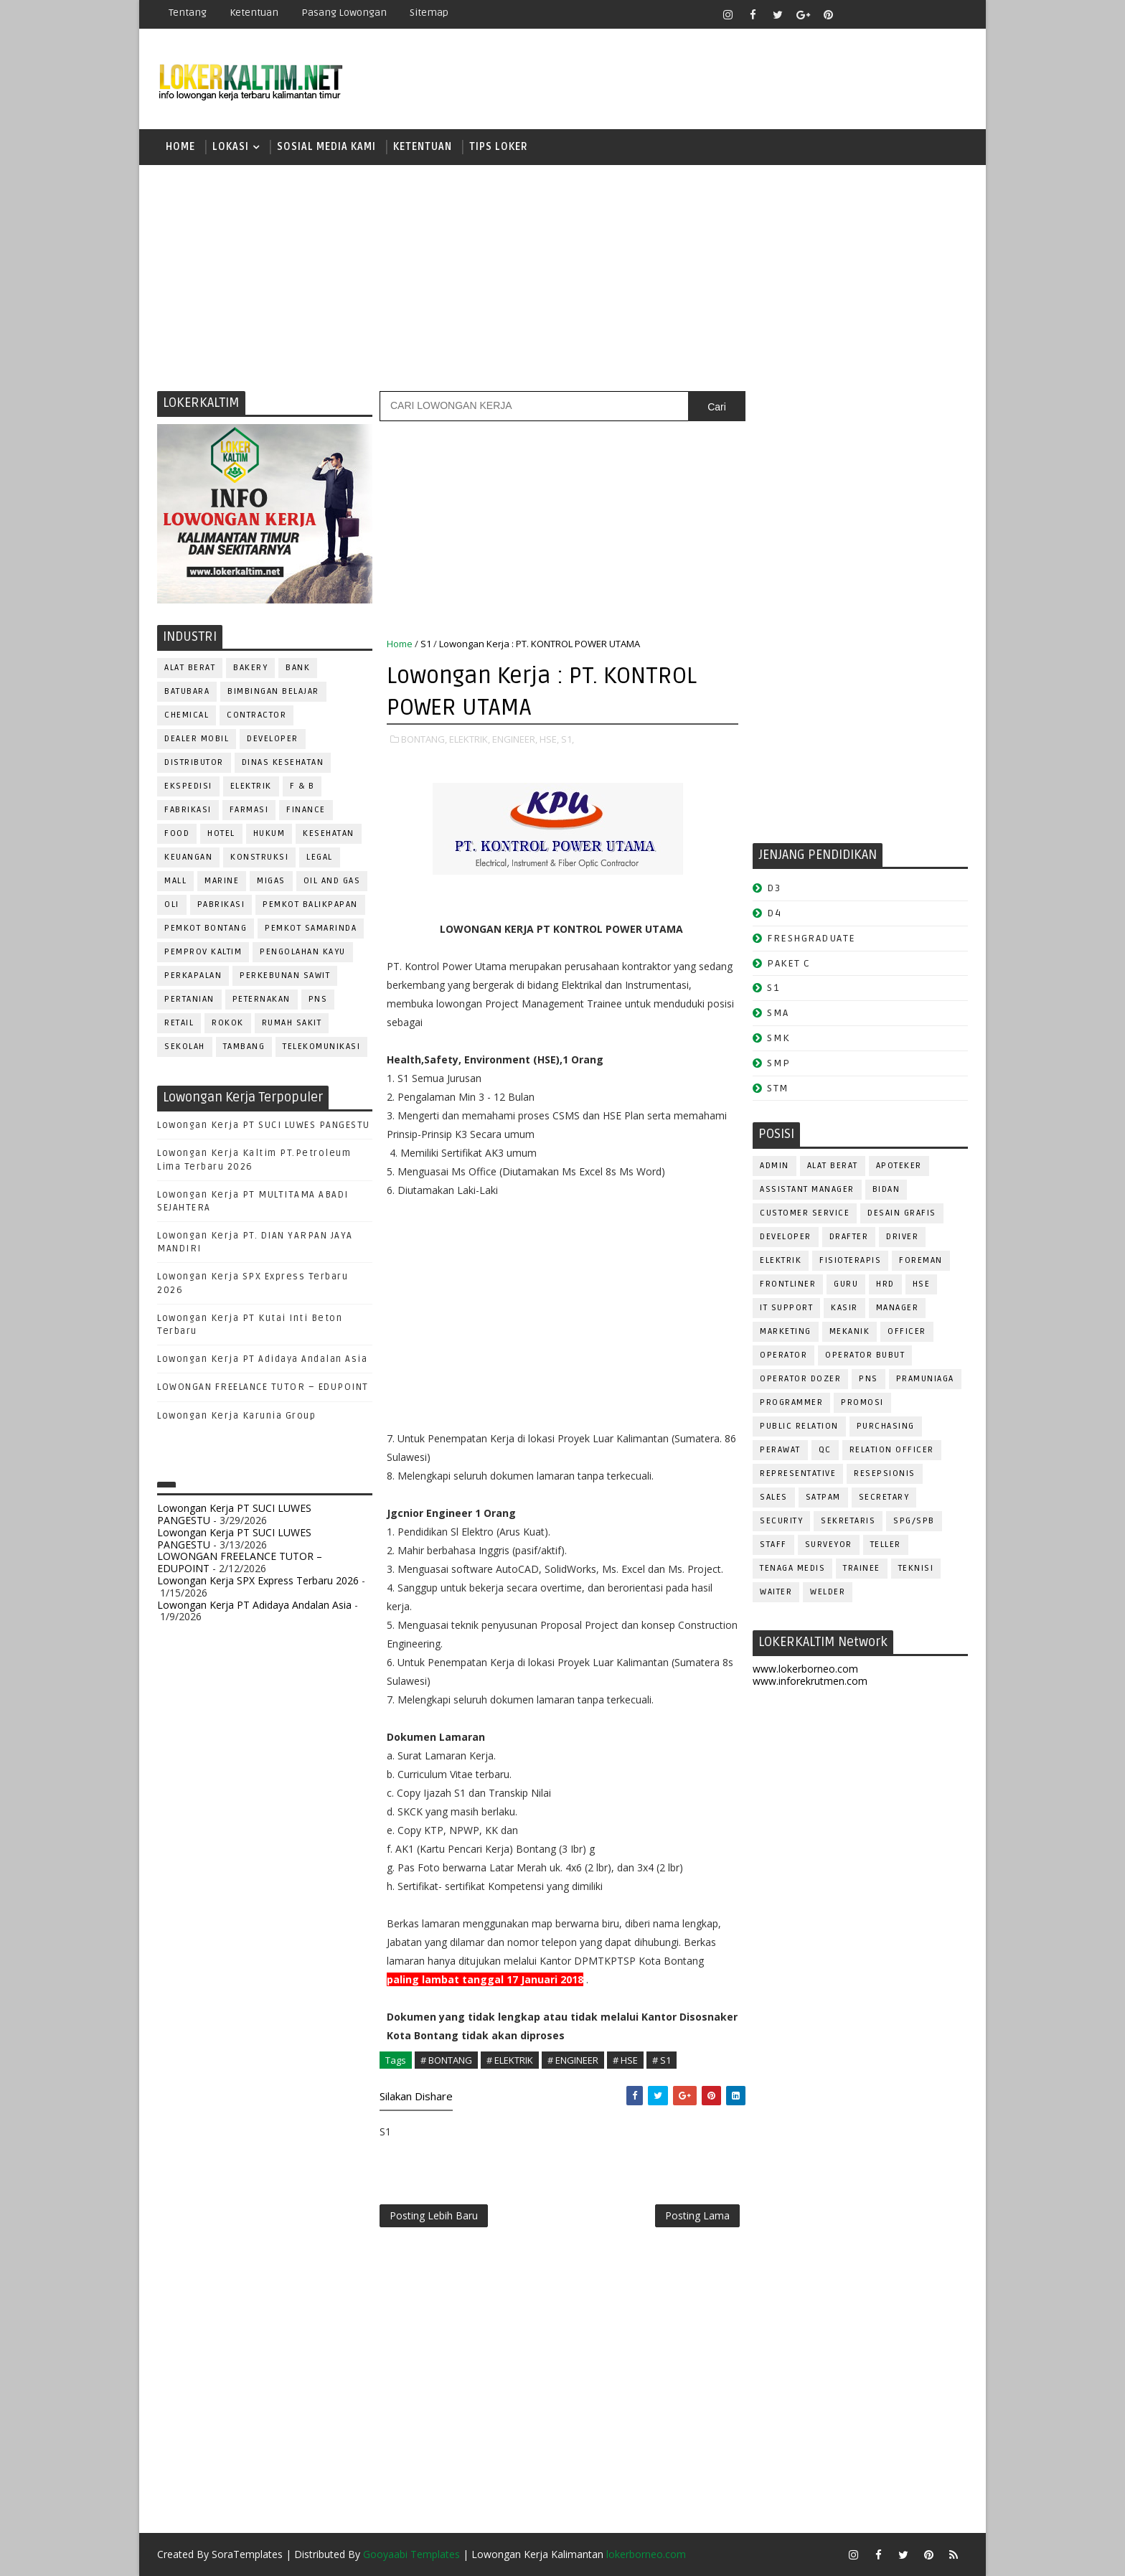 The width and height of the screenshot is (1125, 2576). Describe the element at coordinates (176, 833) in the screenshot. I see `FOOD` at that location.